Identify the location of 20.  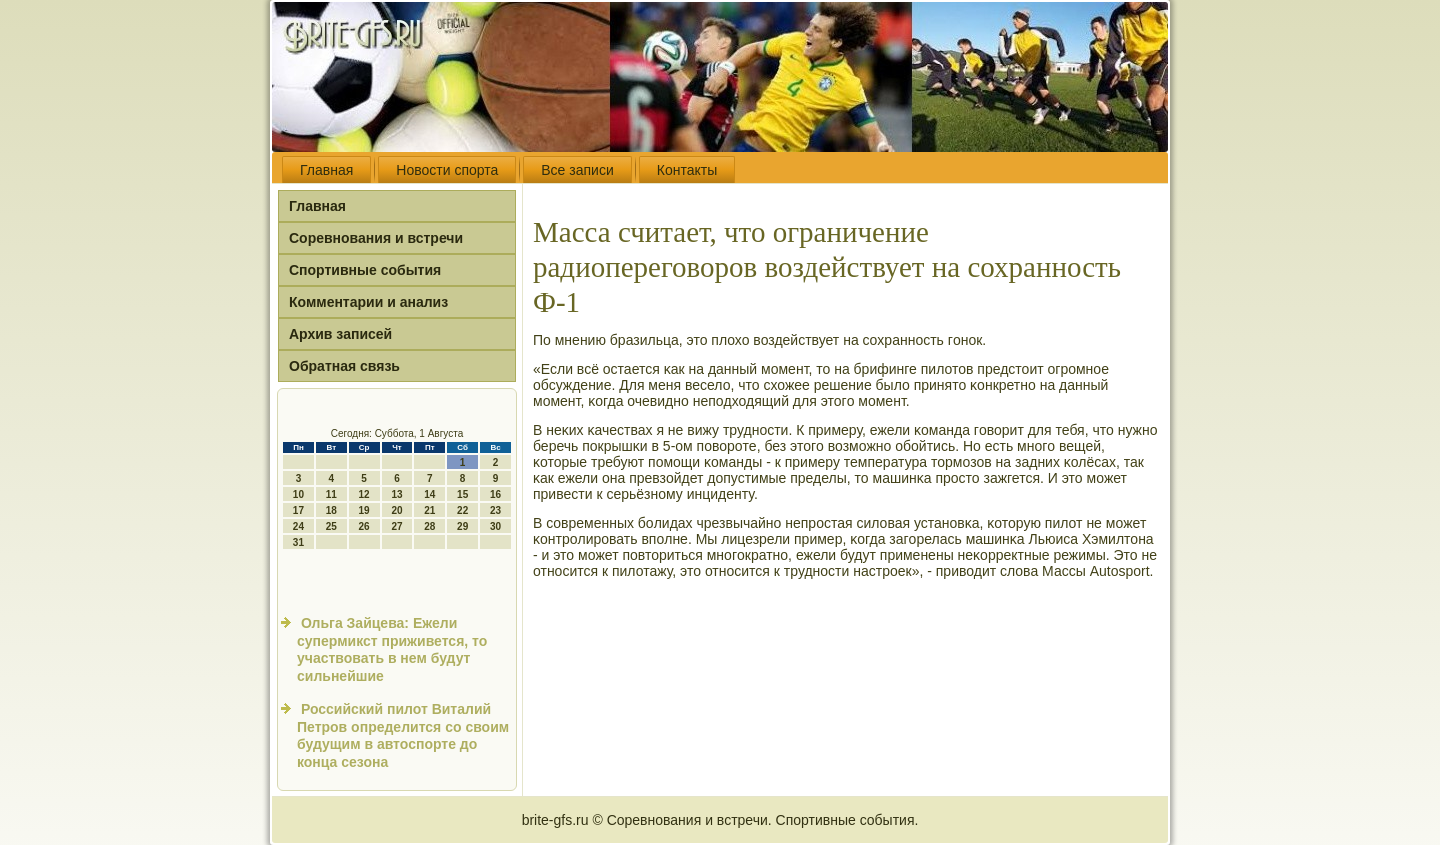
(396, 510).